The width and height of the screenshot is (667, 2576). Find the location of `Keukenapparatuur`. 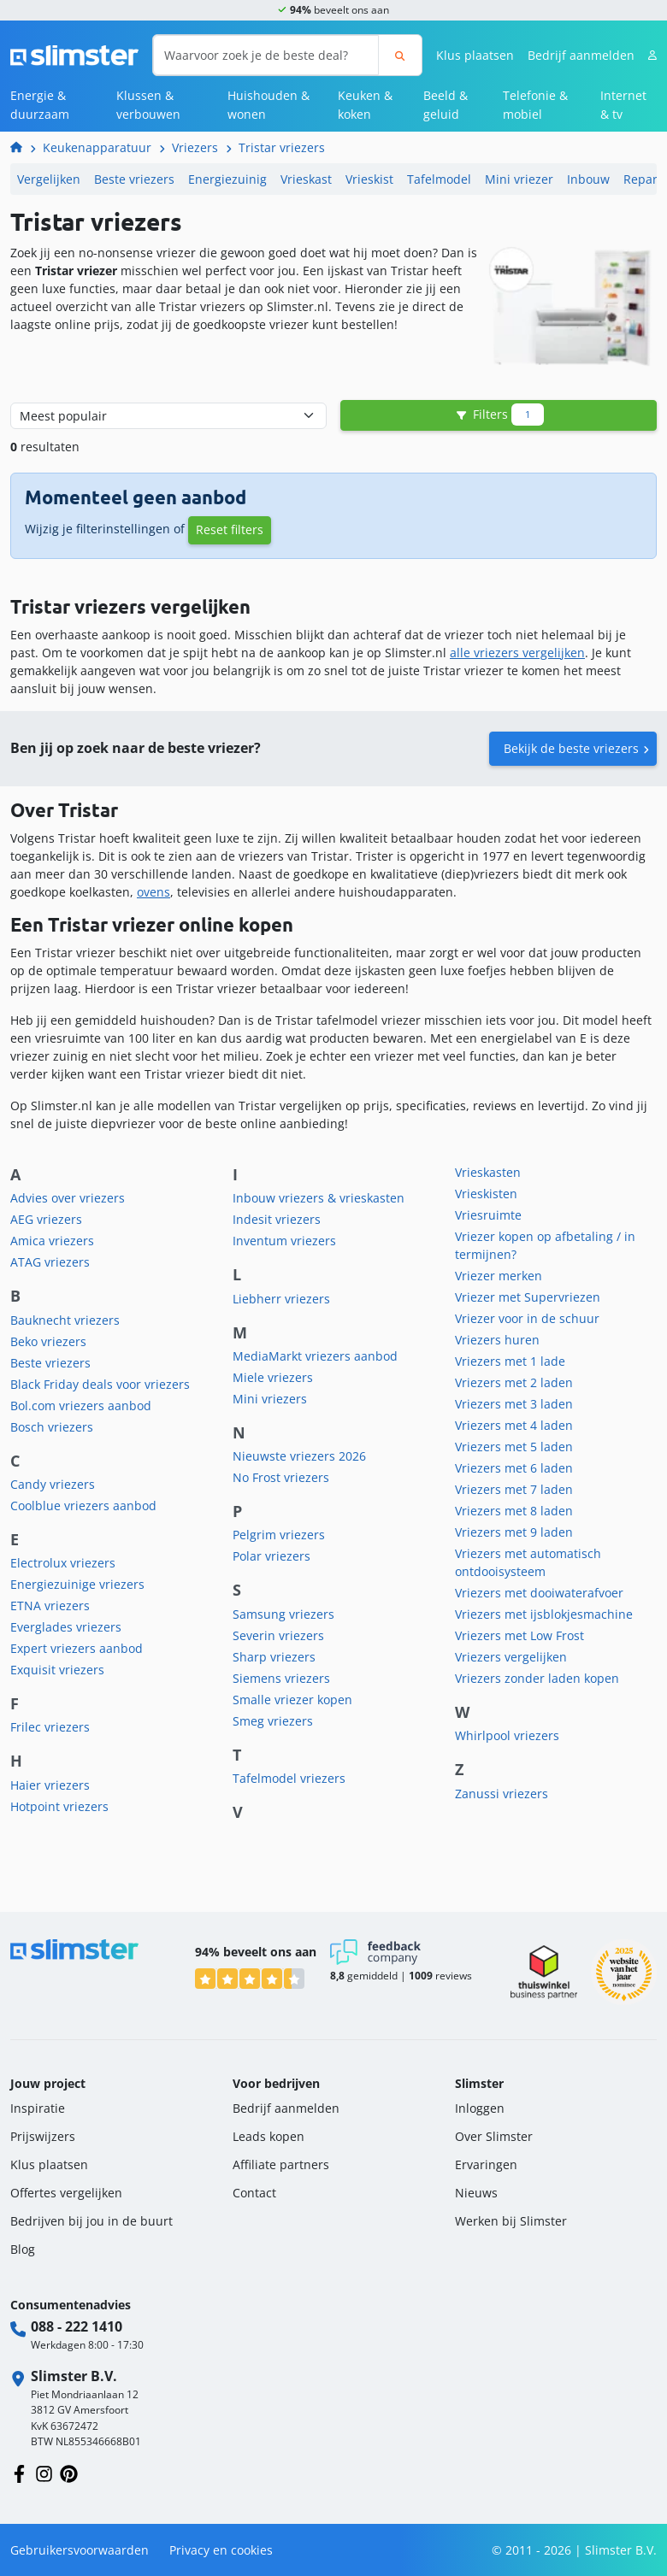

Keukenapparatuur is located at coordinates (97, 147).